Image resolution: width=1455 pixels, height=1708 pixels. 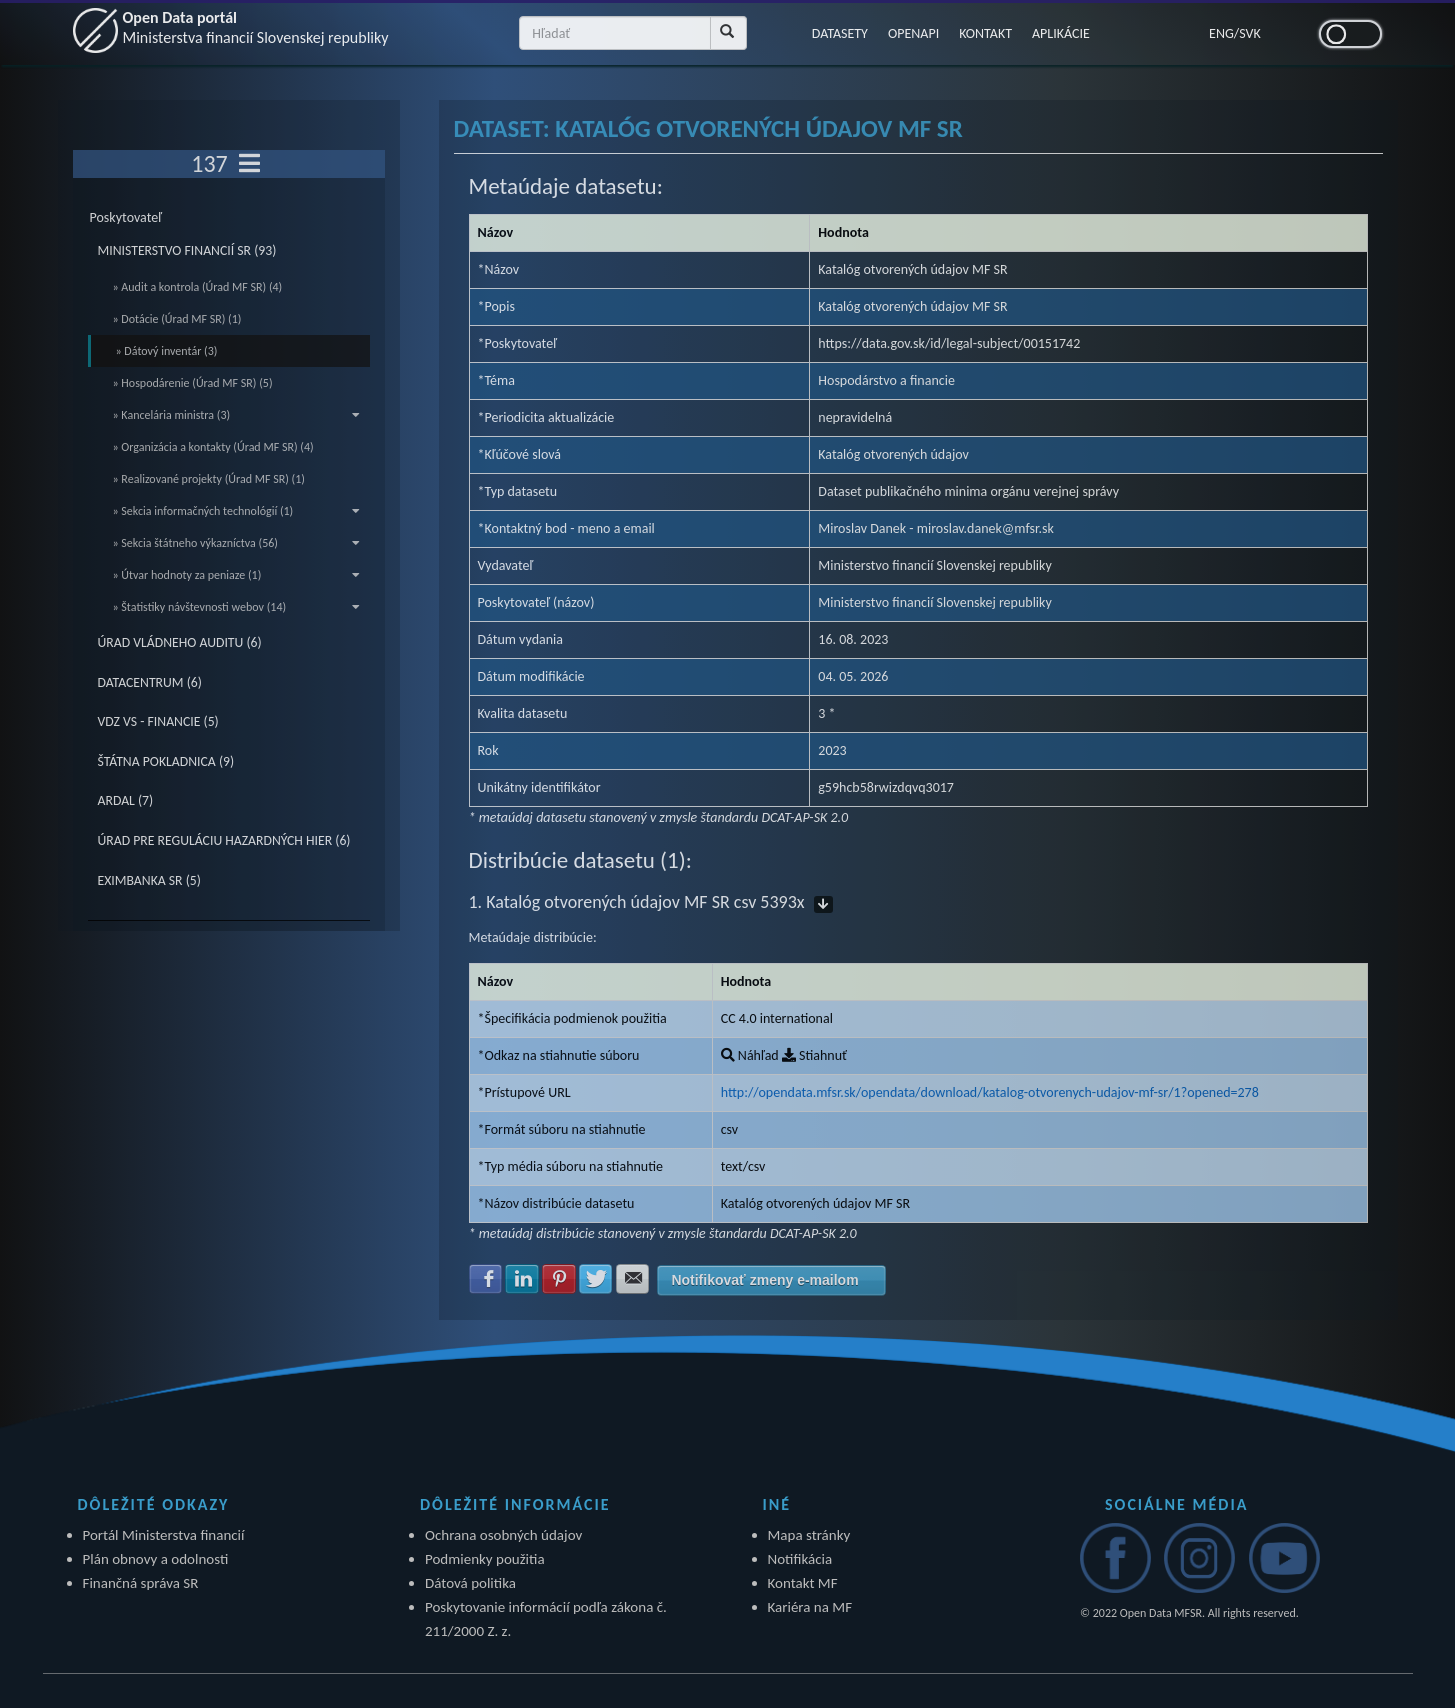 I want to click on » Kancelária ministra (3), so click(x=237, y=415).